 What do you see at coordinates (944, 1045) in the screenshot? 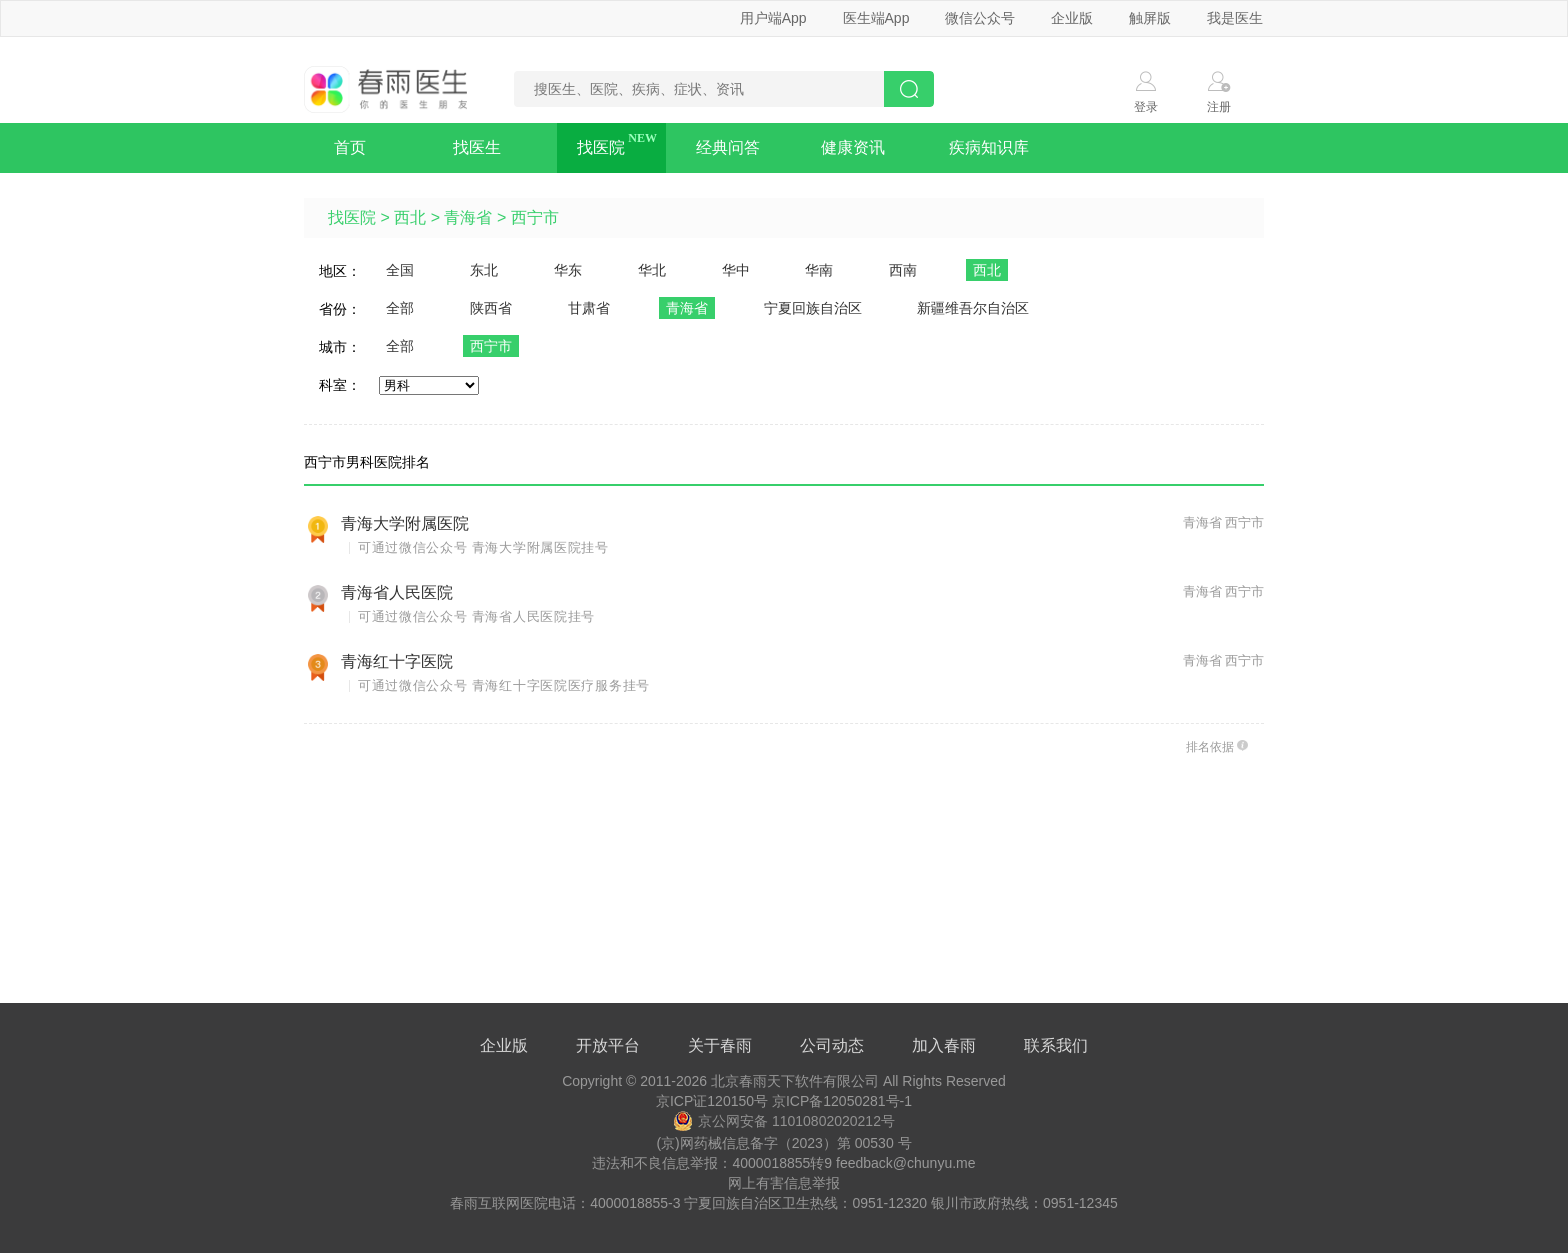
I see `加入春雨` at bounding box center [944, 1045].